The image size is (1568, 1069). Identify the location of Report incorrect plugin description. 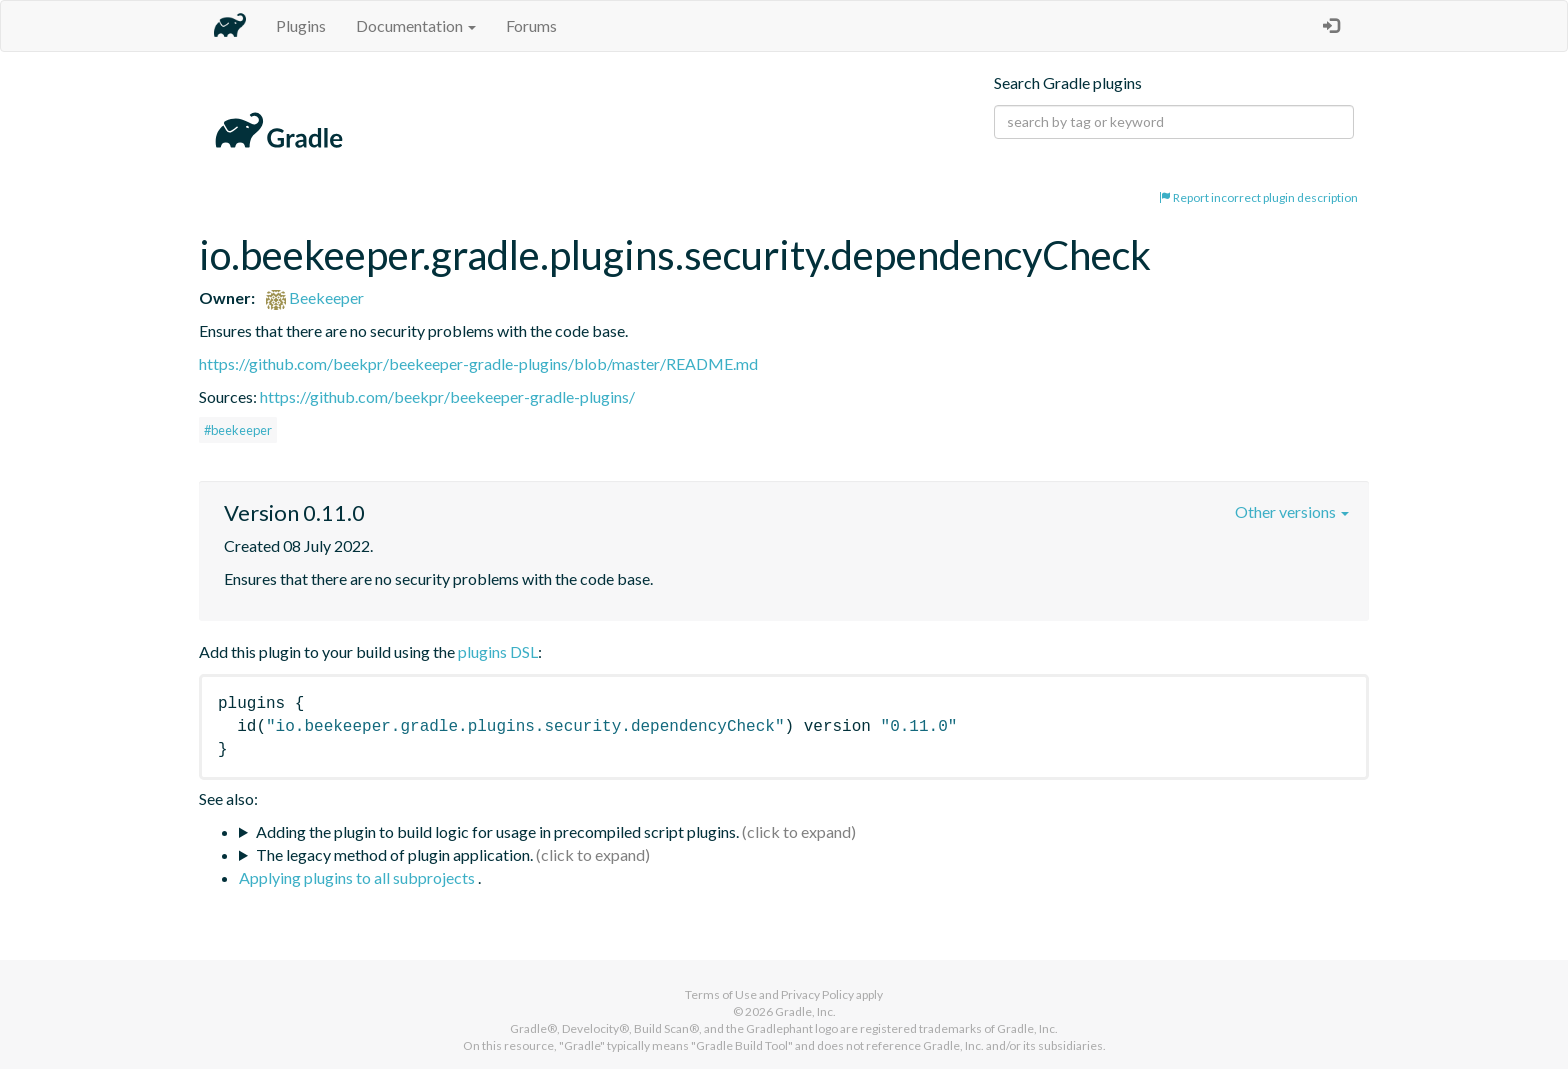
(1258, 197).